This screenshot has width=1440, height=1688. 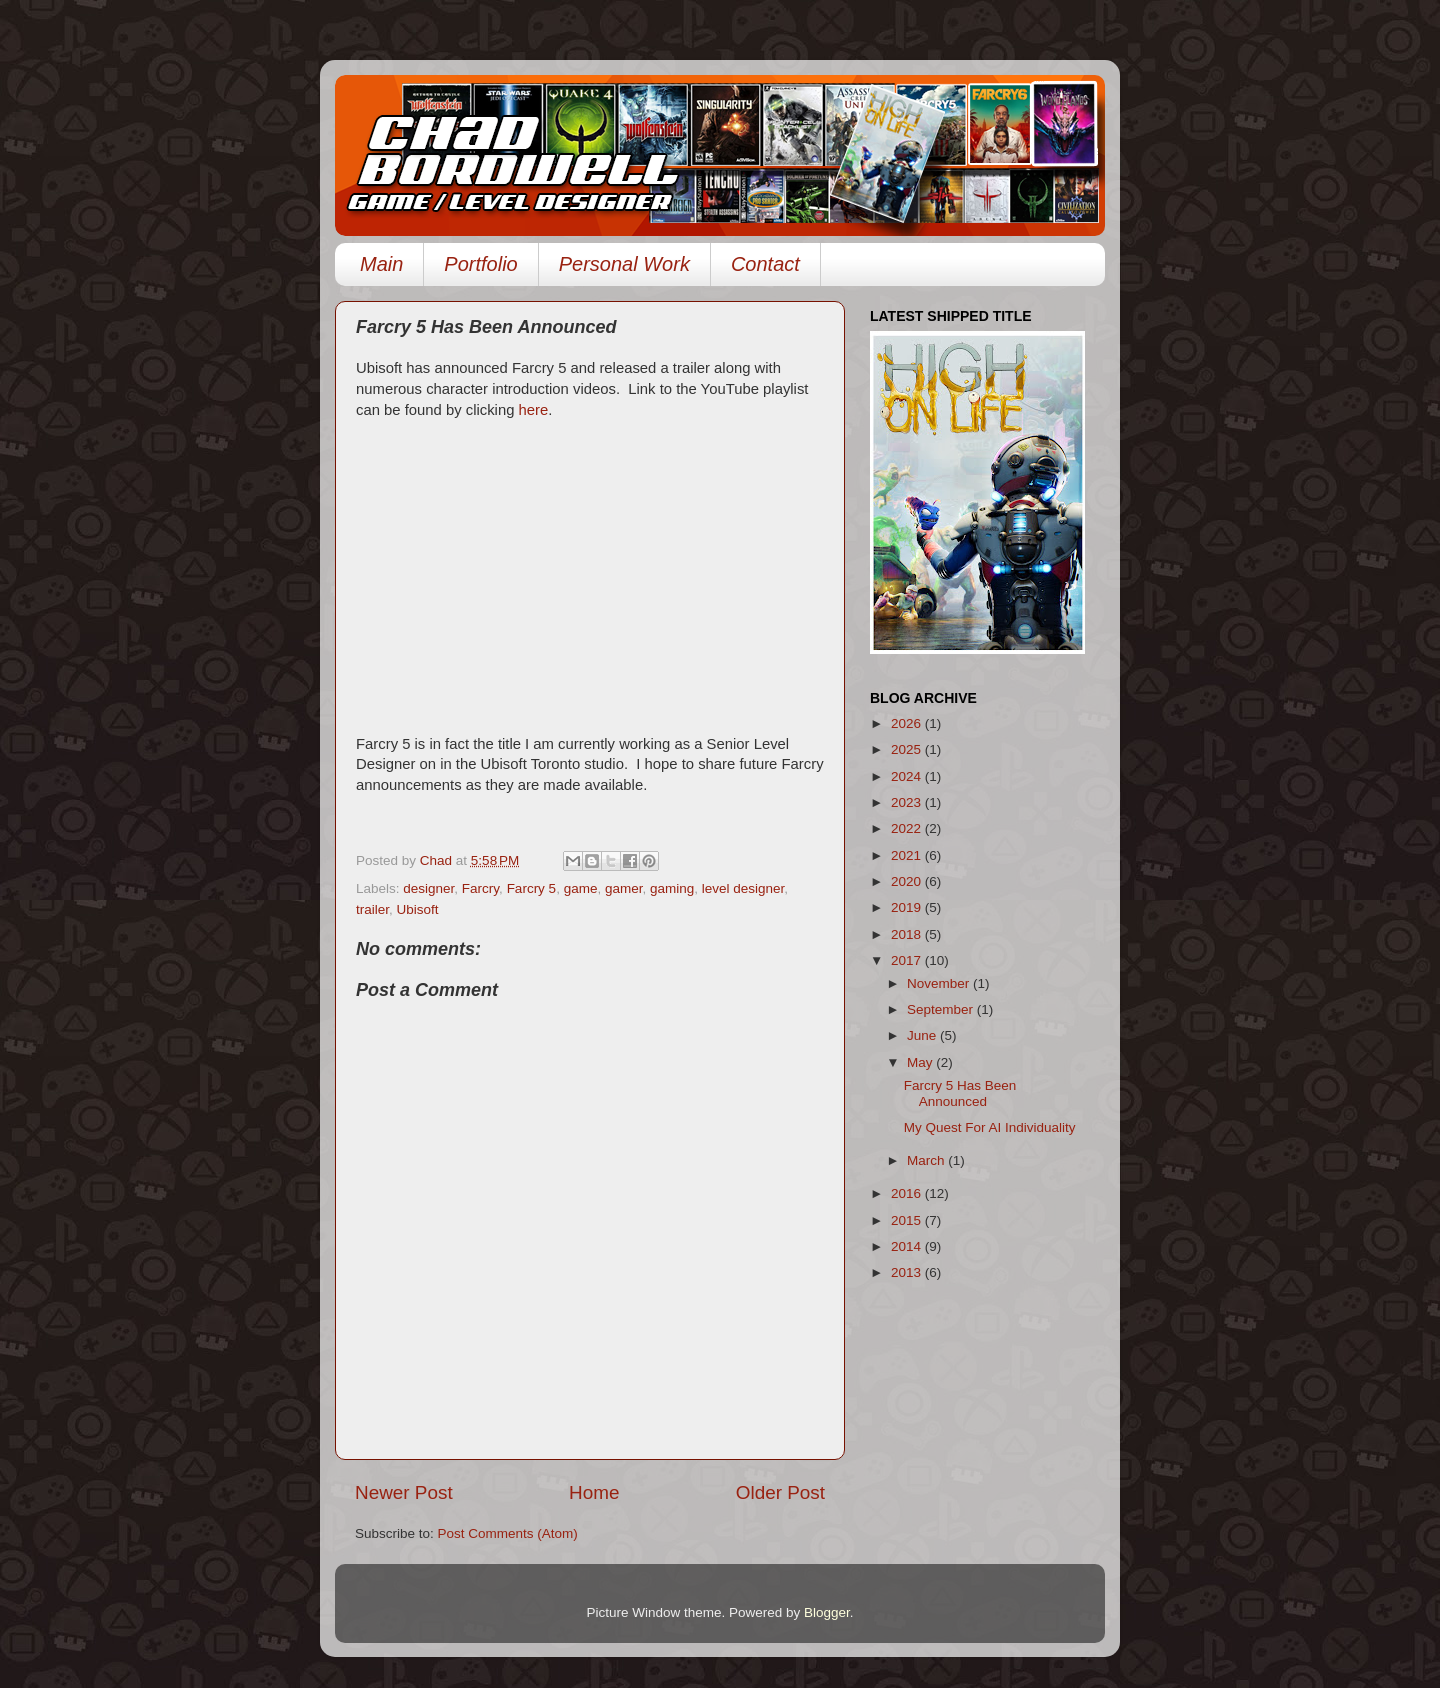 What do you see at coordinates (508, 1533) in the screenshot?
I see `Post Comments (Atom)` at bounding box center [508, 1533].